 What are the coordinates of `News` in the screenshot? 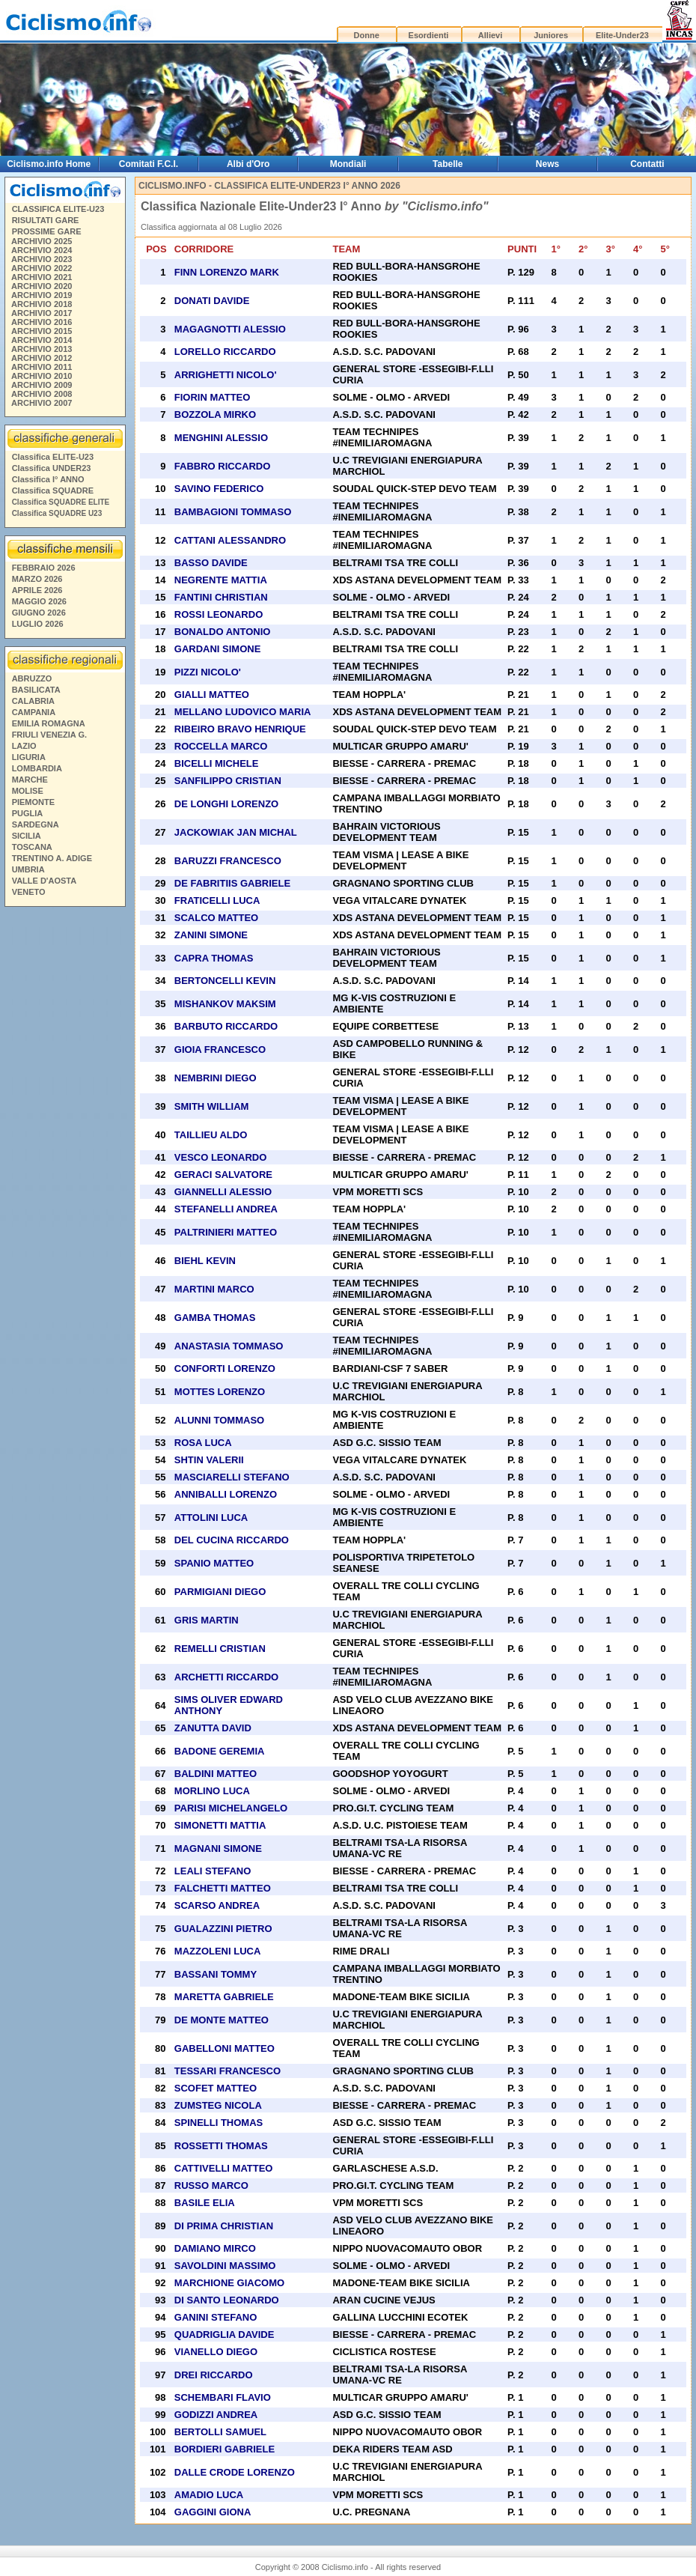 It's located at (547, 164).